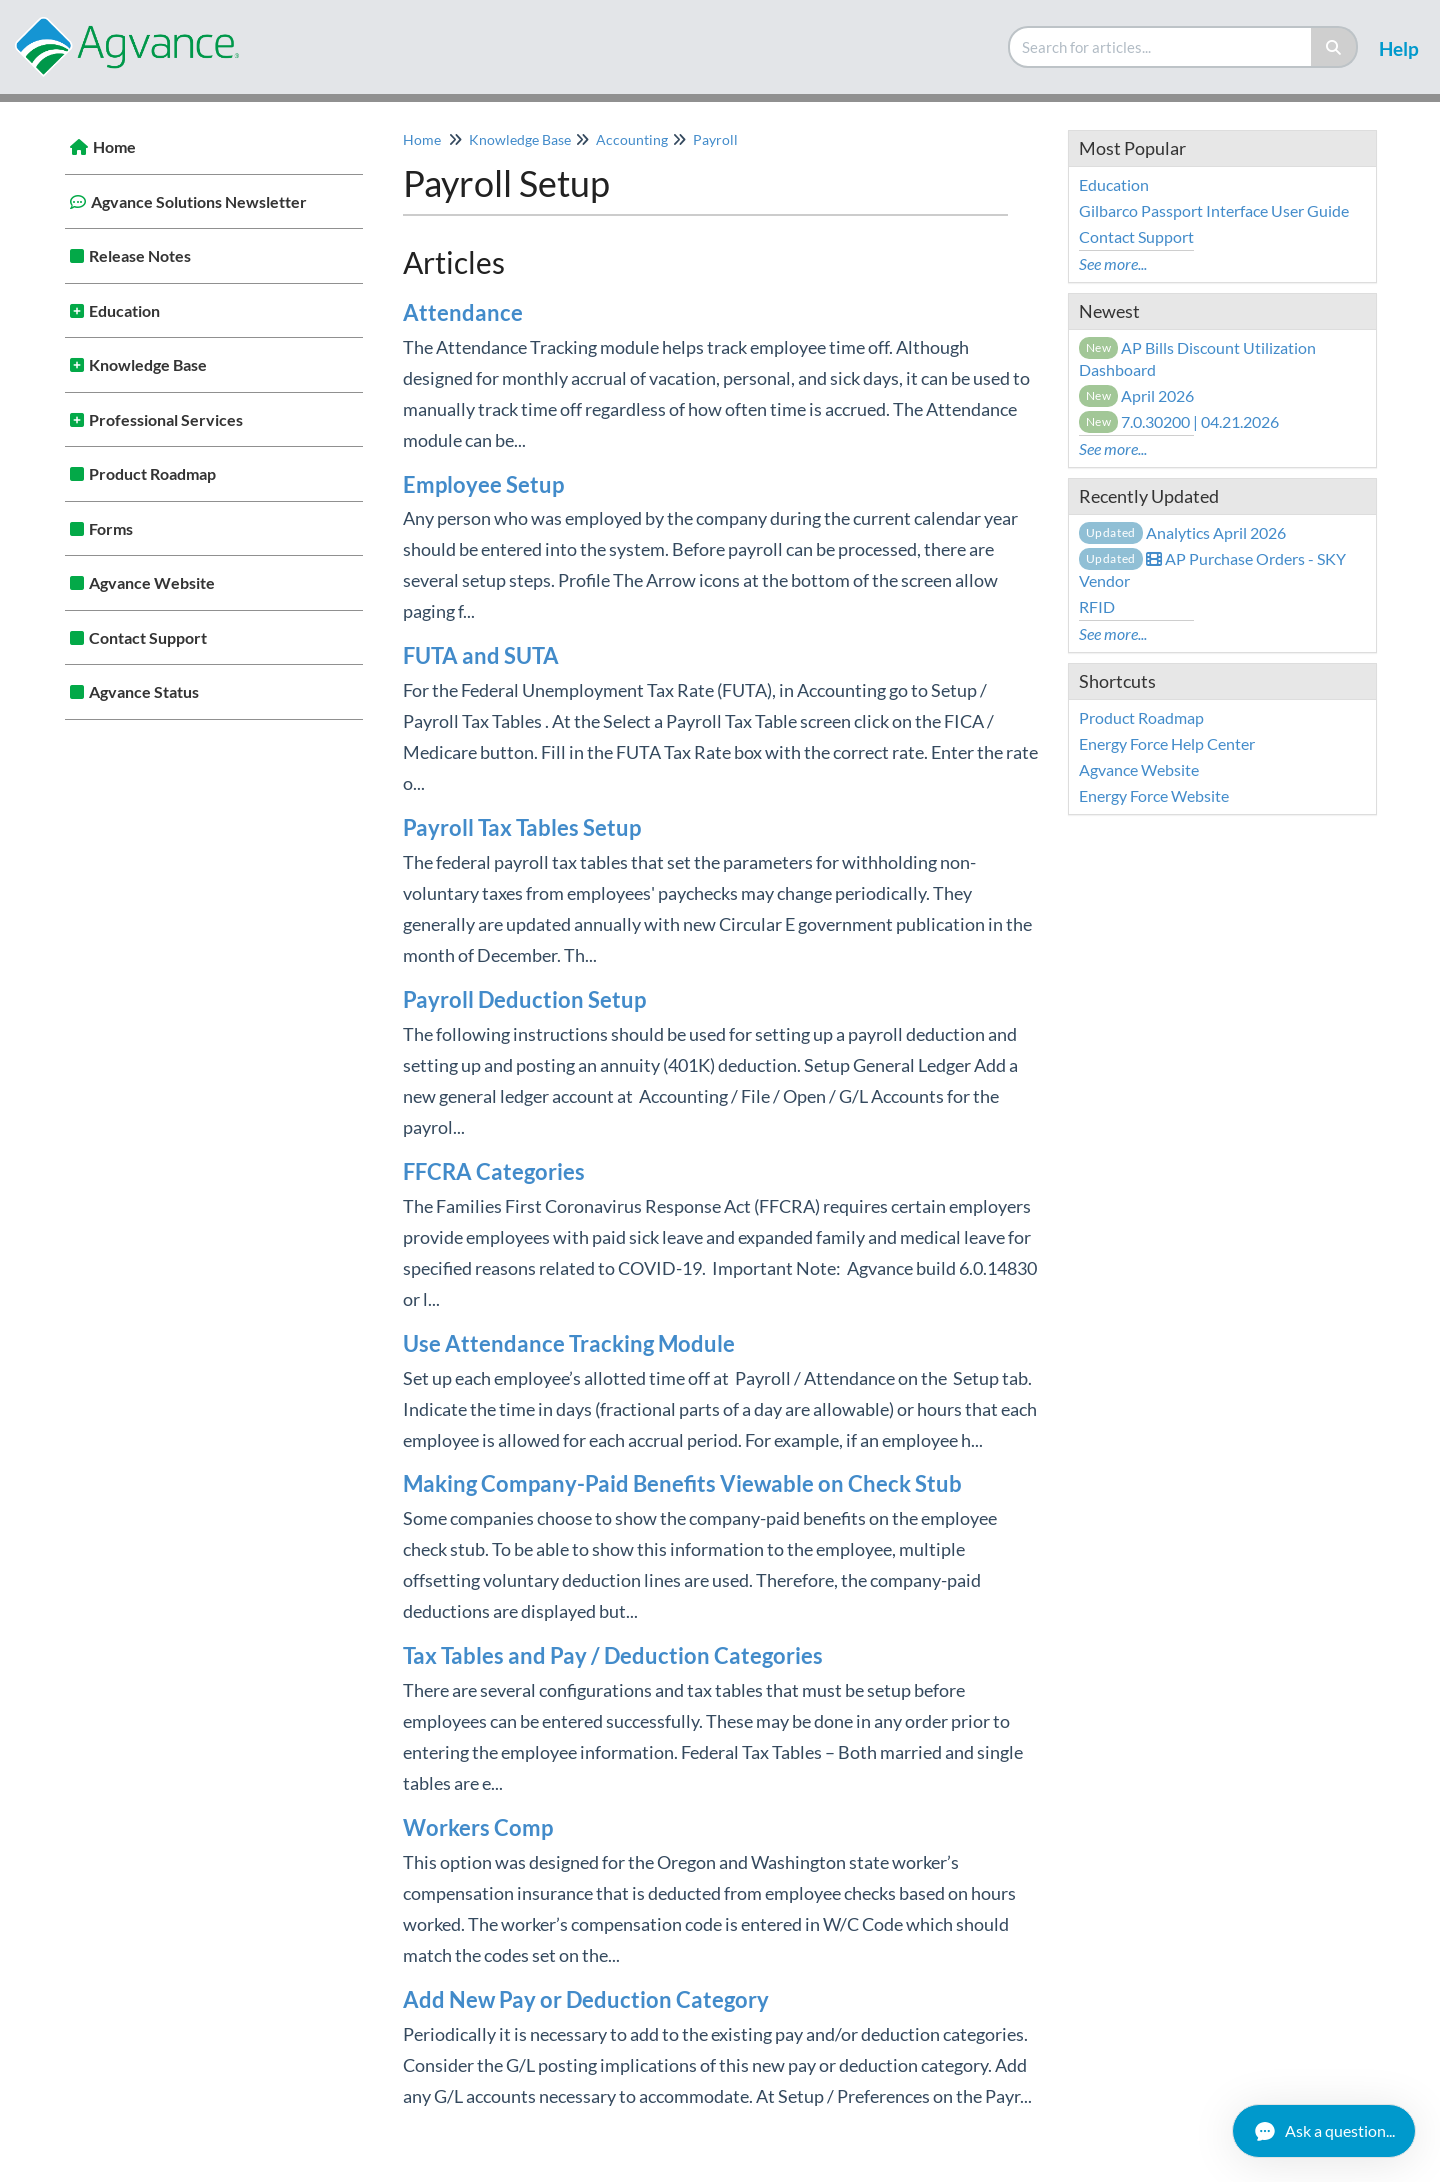  What do you see at coordinates (522, 827) in the screenshot?
I see `Payroll Tax Tables Setup` at bounding box center [522, 827].